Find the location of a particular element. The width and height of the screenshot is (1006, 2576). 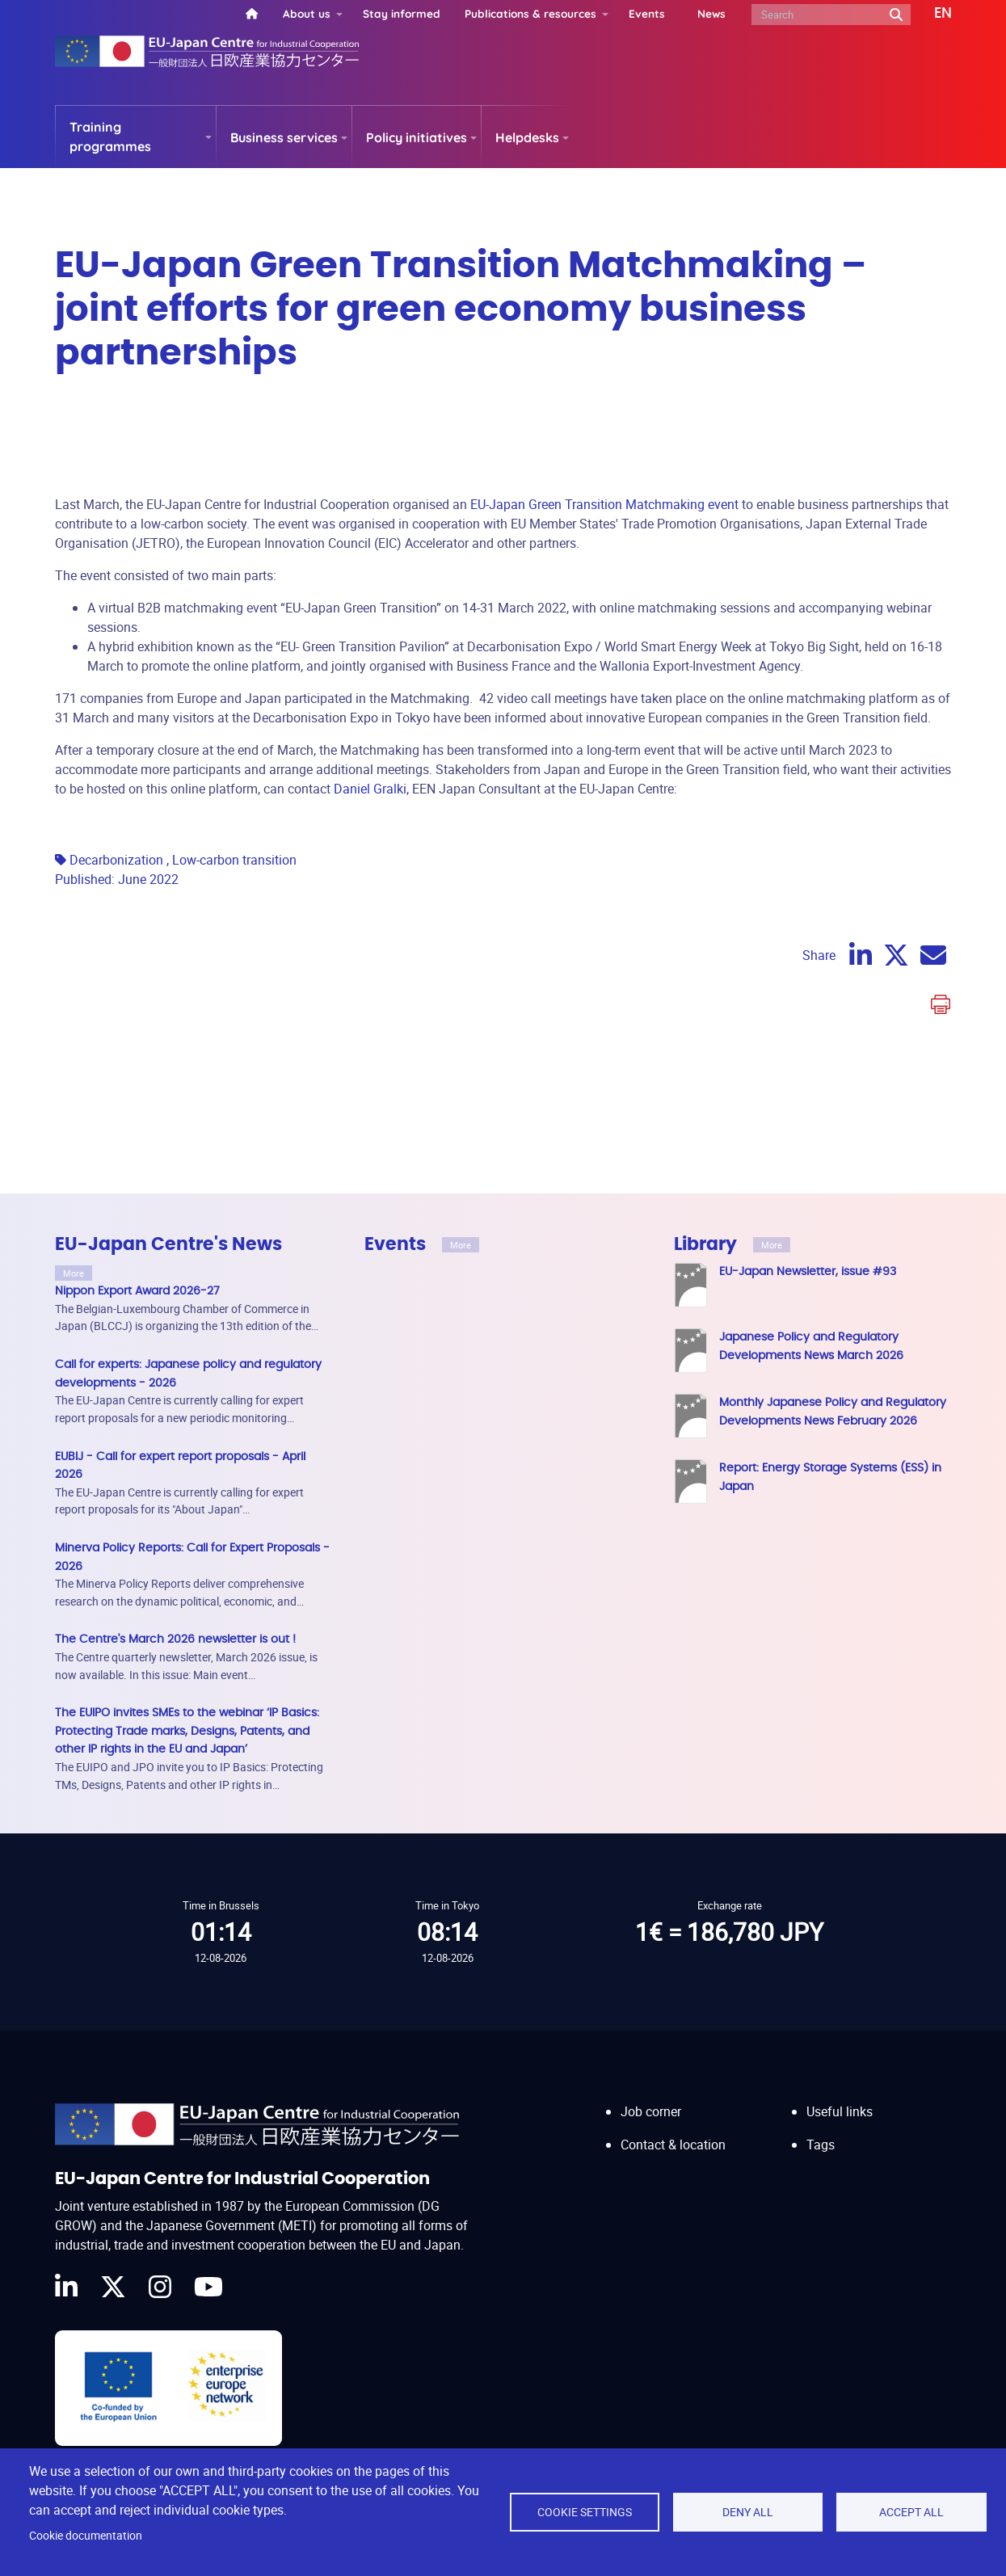

Business services is located at coordinates (284, 137).